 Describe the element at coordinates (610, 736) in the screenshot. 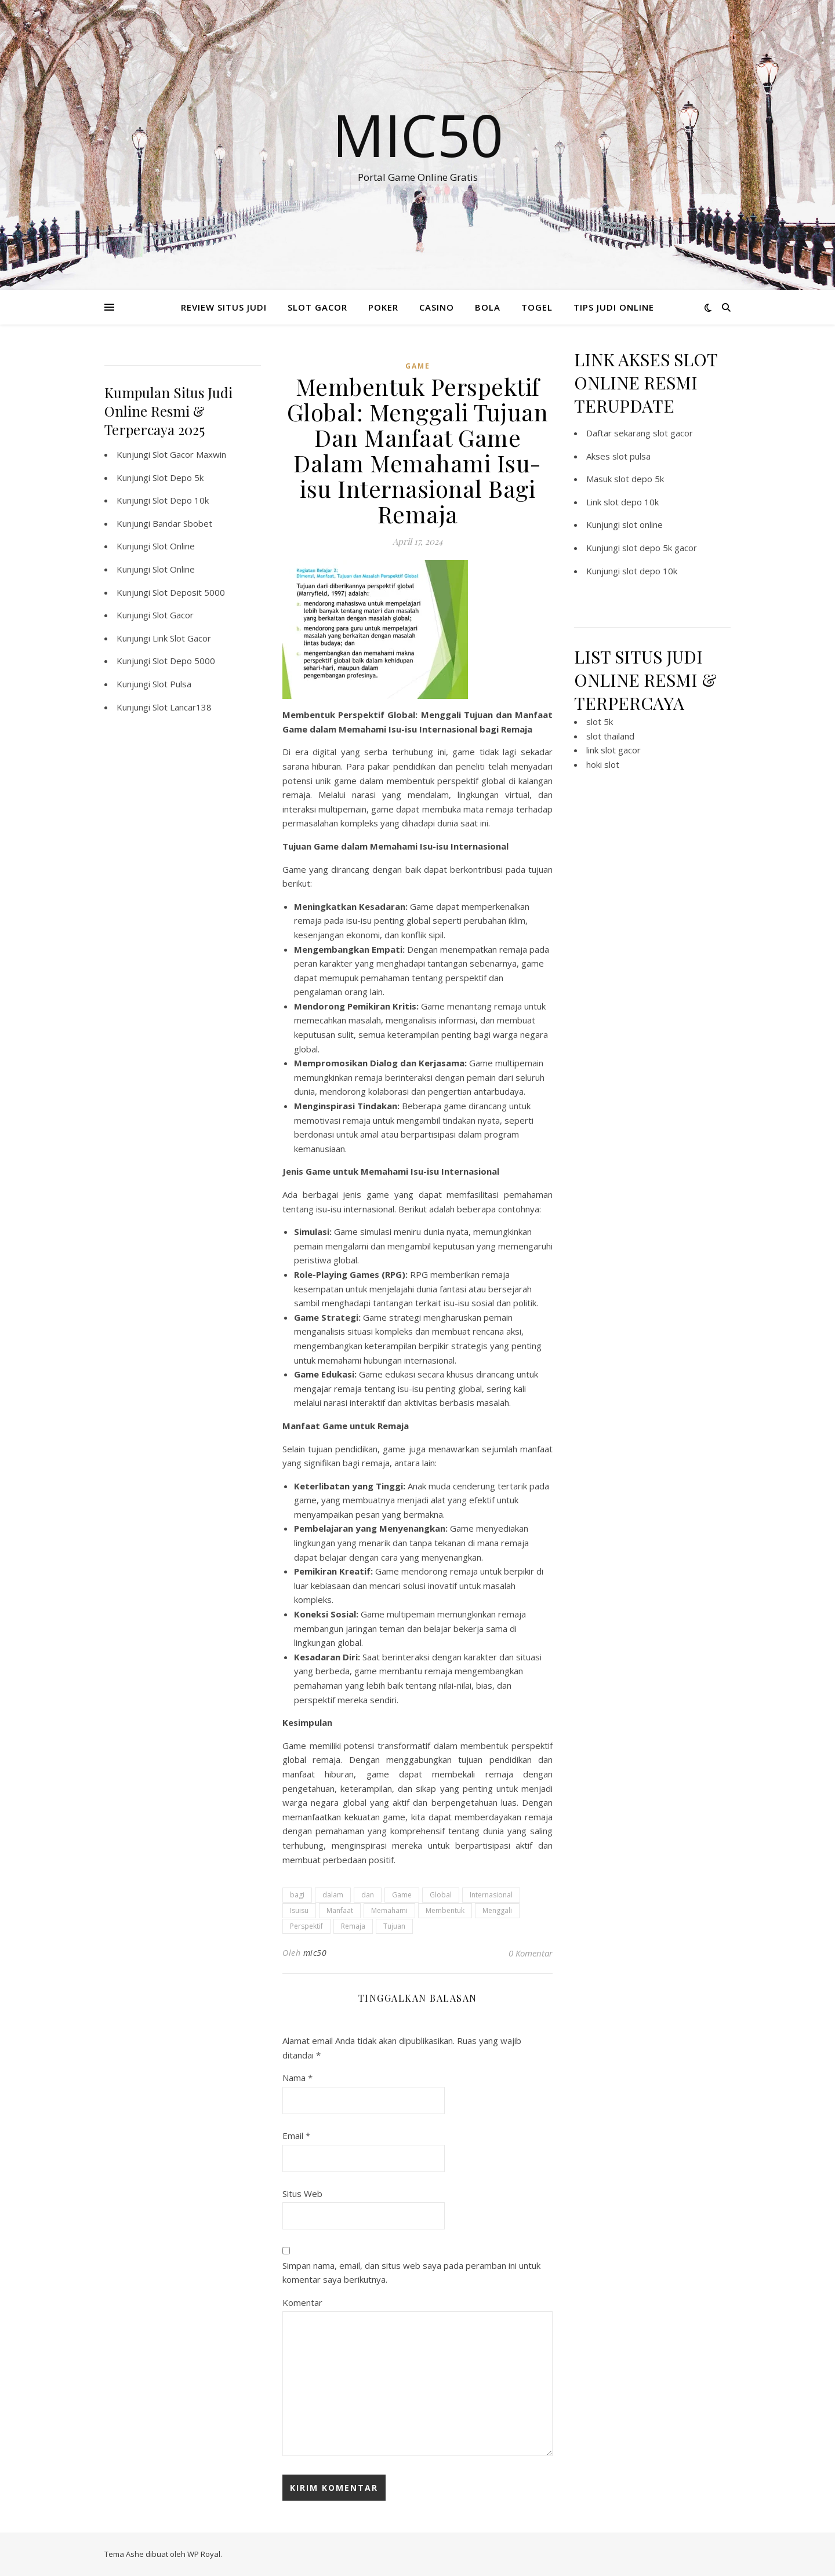

I see `slot thailand` at that location.